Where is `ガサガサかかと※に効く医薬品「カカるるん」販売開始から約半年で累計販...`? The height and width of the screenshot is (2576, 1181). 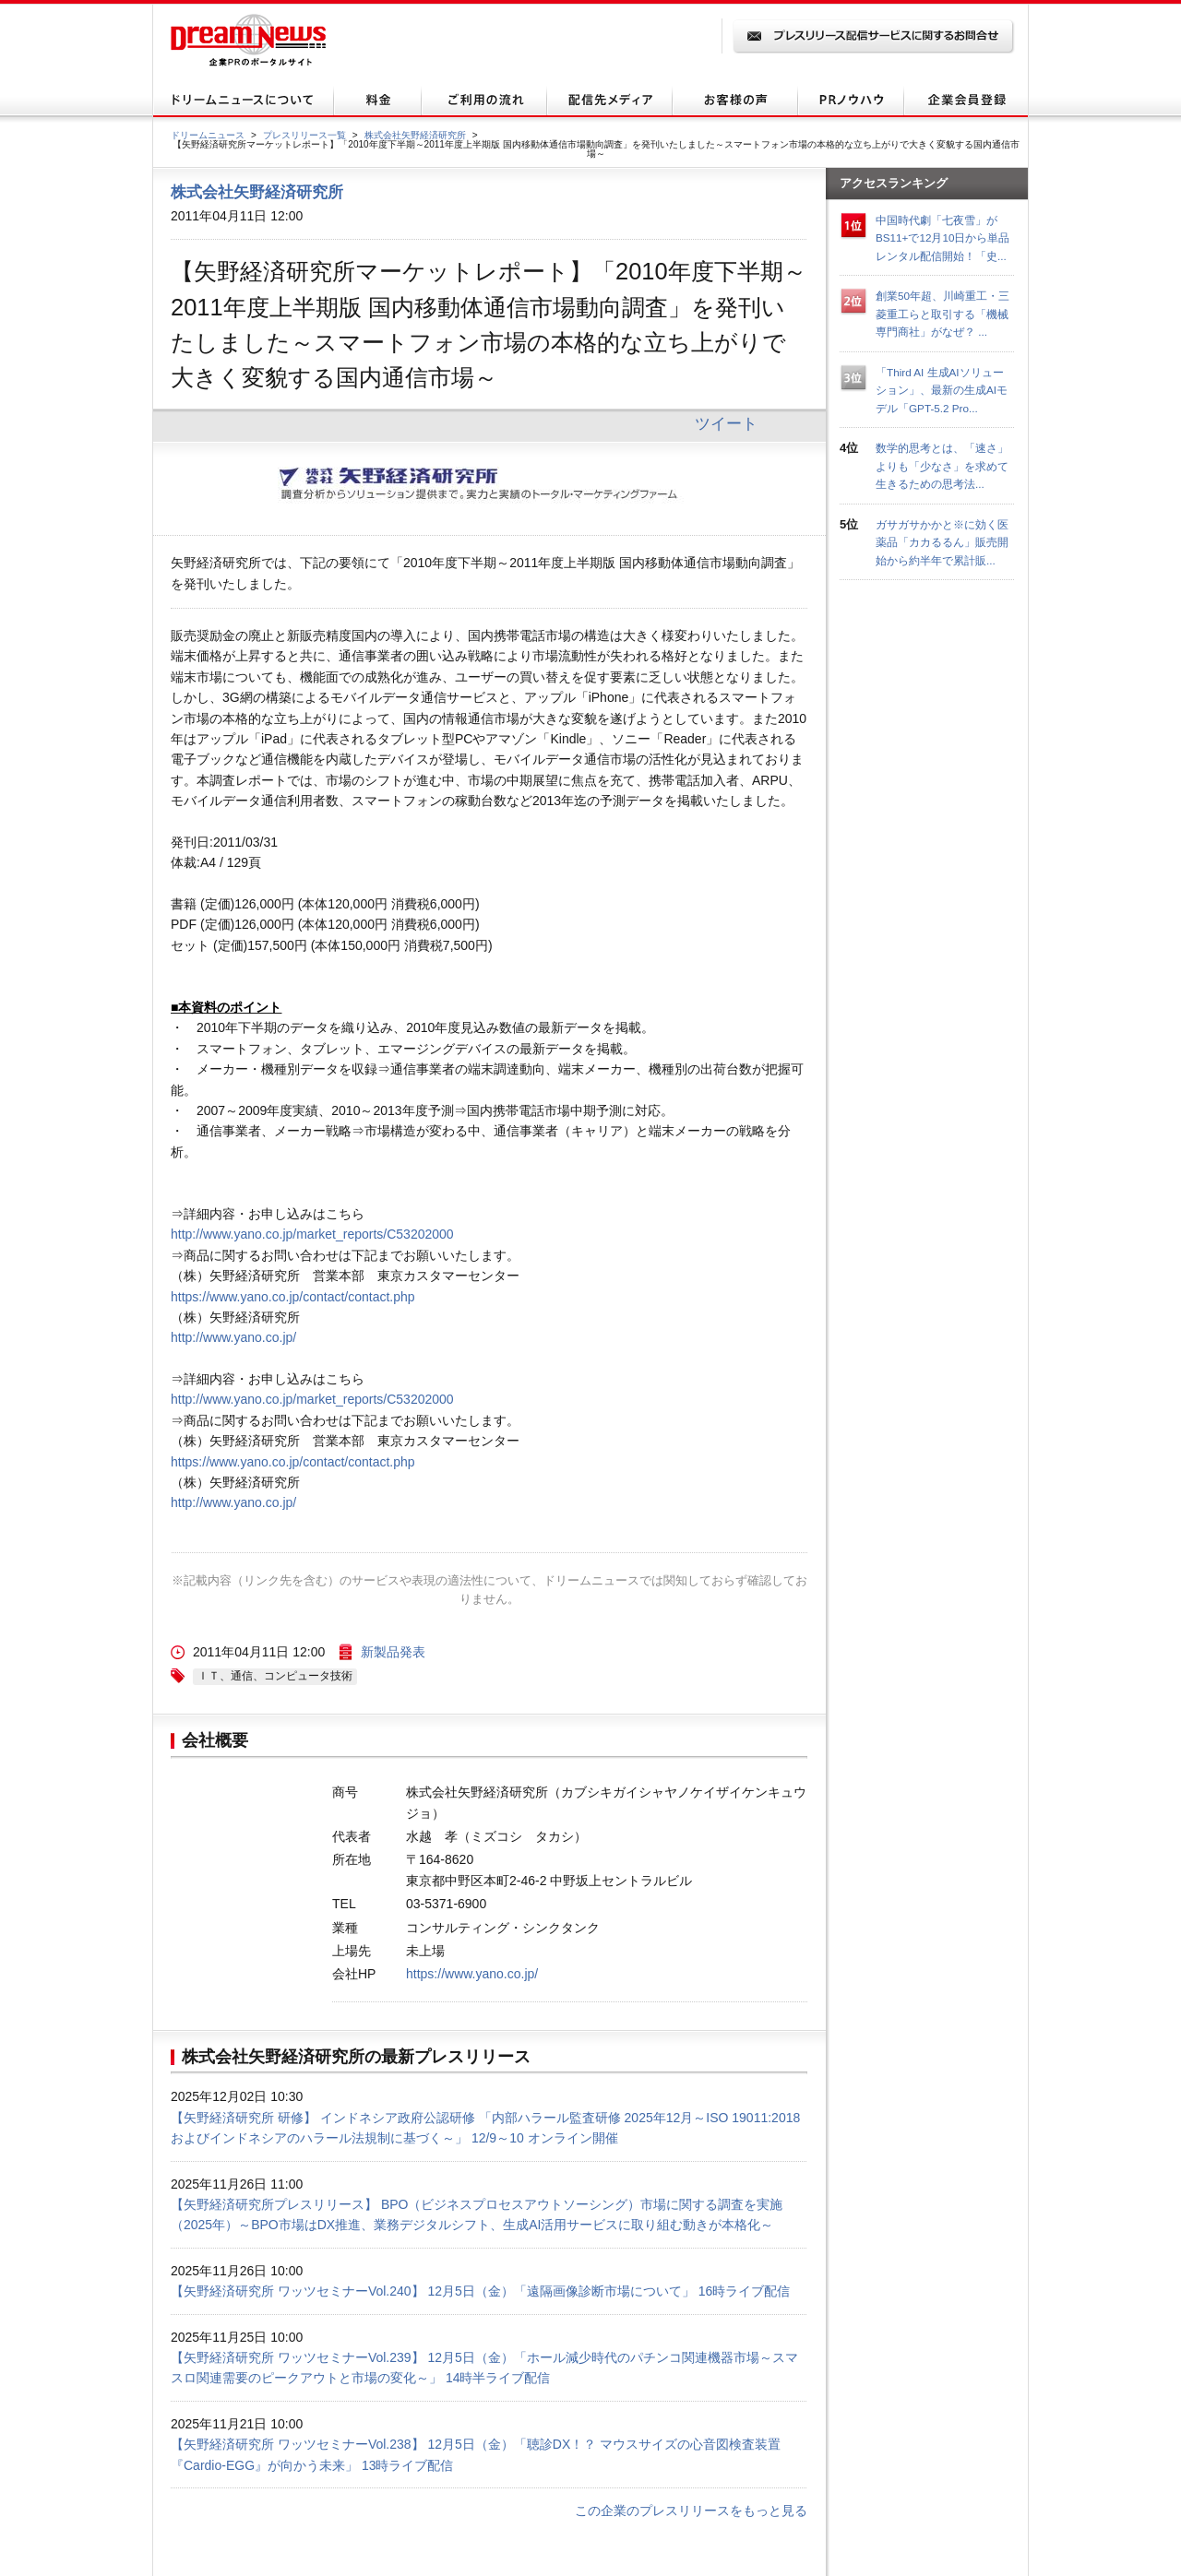 ガサガサかかと※に効く医薬品「カカるるん」販売開始から約半年で累計販... is located at coordinates (942, 542).